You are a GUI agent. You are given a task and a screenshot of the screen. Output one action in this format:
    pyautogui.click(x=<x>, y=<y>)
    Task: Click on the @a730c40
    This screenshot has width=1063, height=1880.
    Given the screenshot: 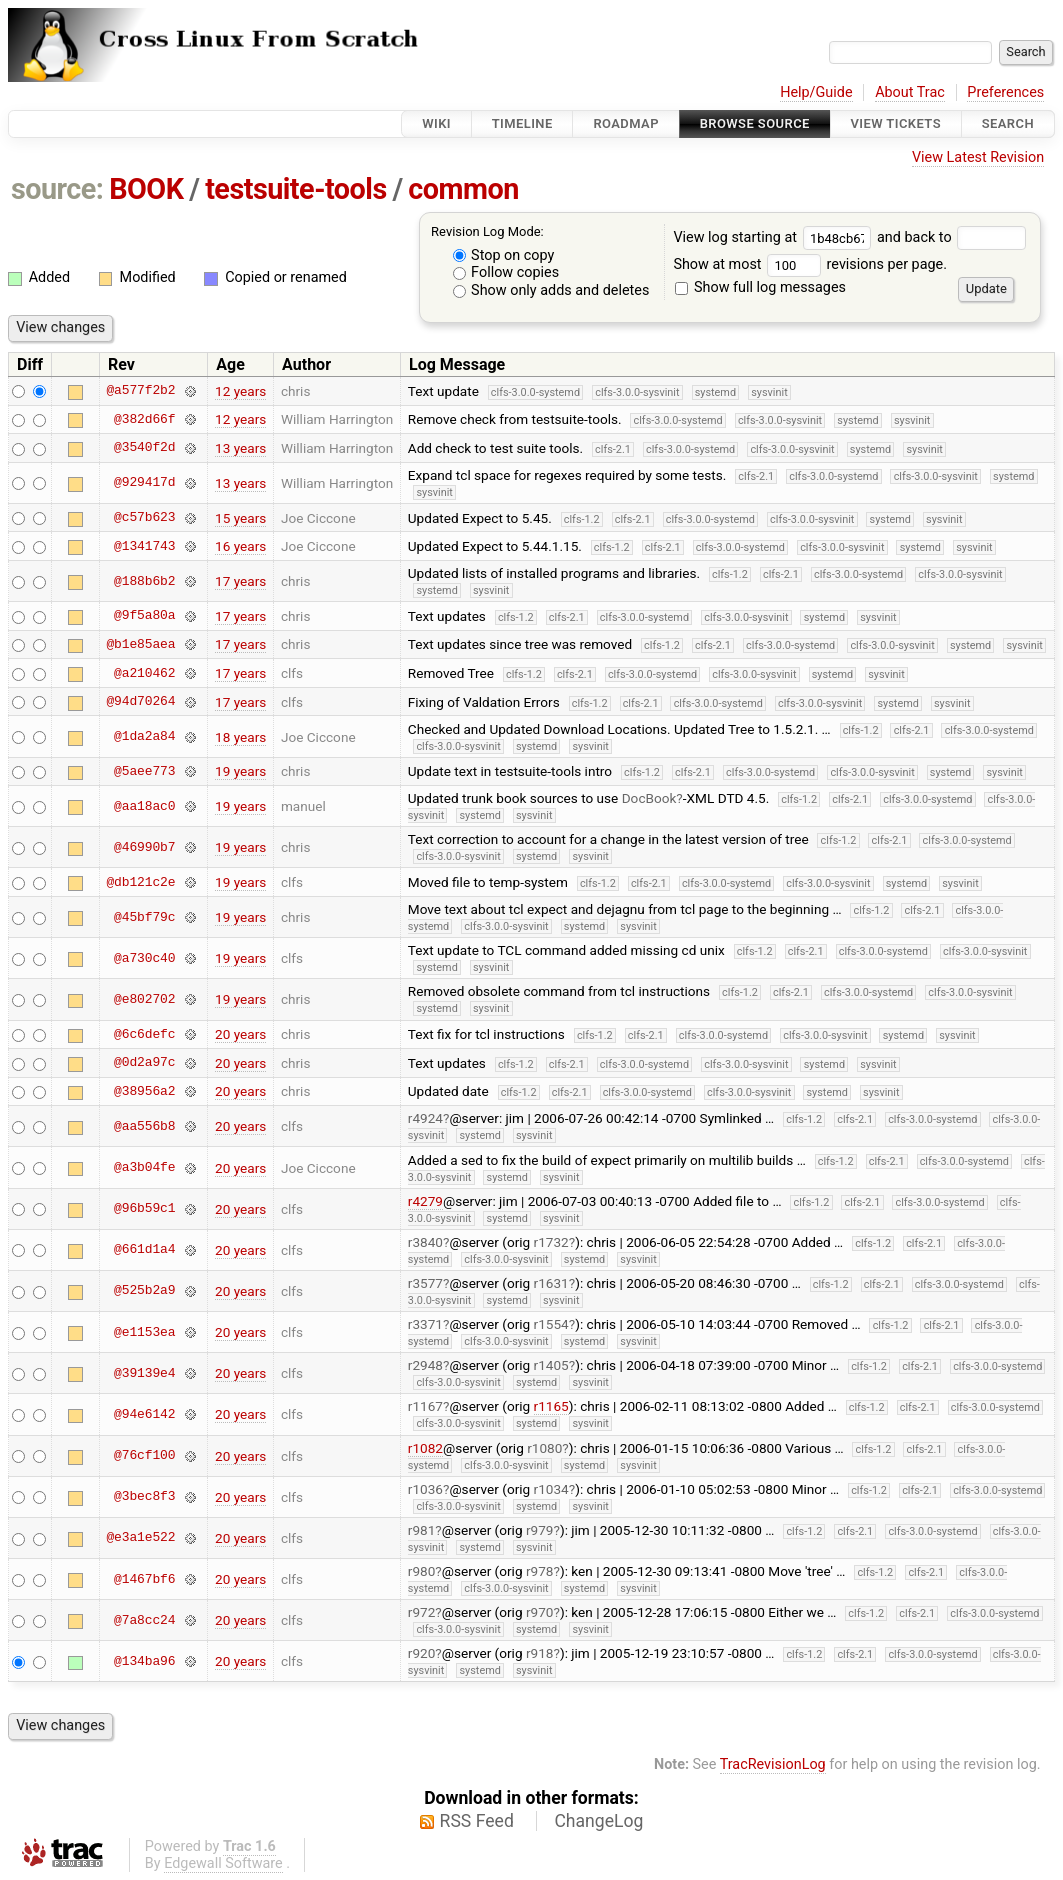 What is the action you would take?
    pyautogui.click(x=144, y=958)
    